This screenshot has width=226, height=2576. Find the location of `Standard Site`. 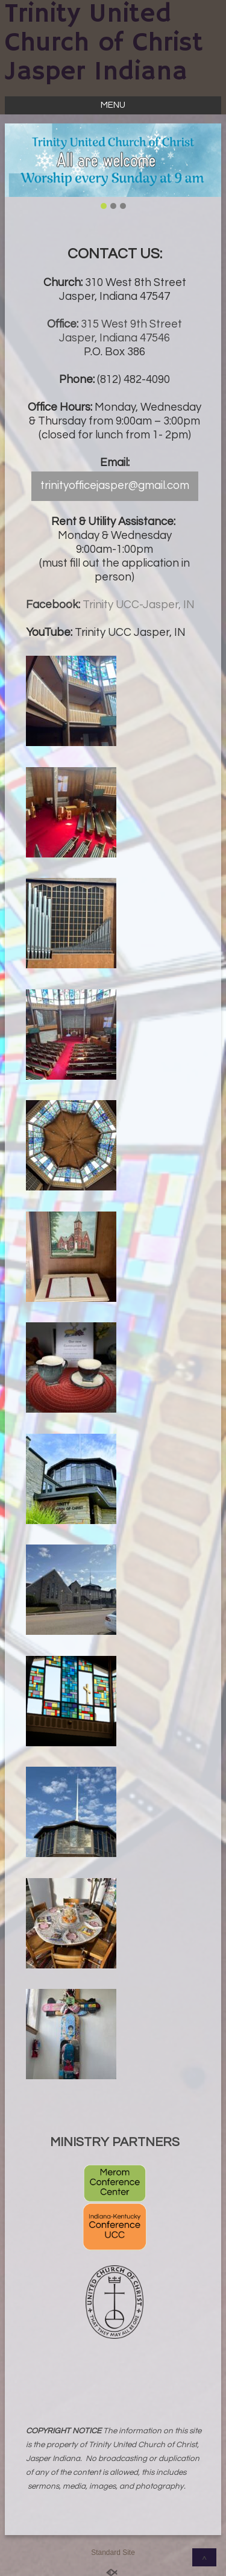

Standard Site is located at coordinates (113, 2552).